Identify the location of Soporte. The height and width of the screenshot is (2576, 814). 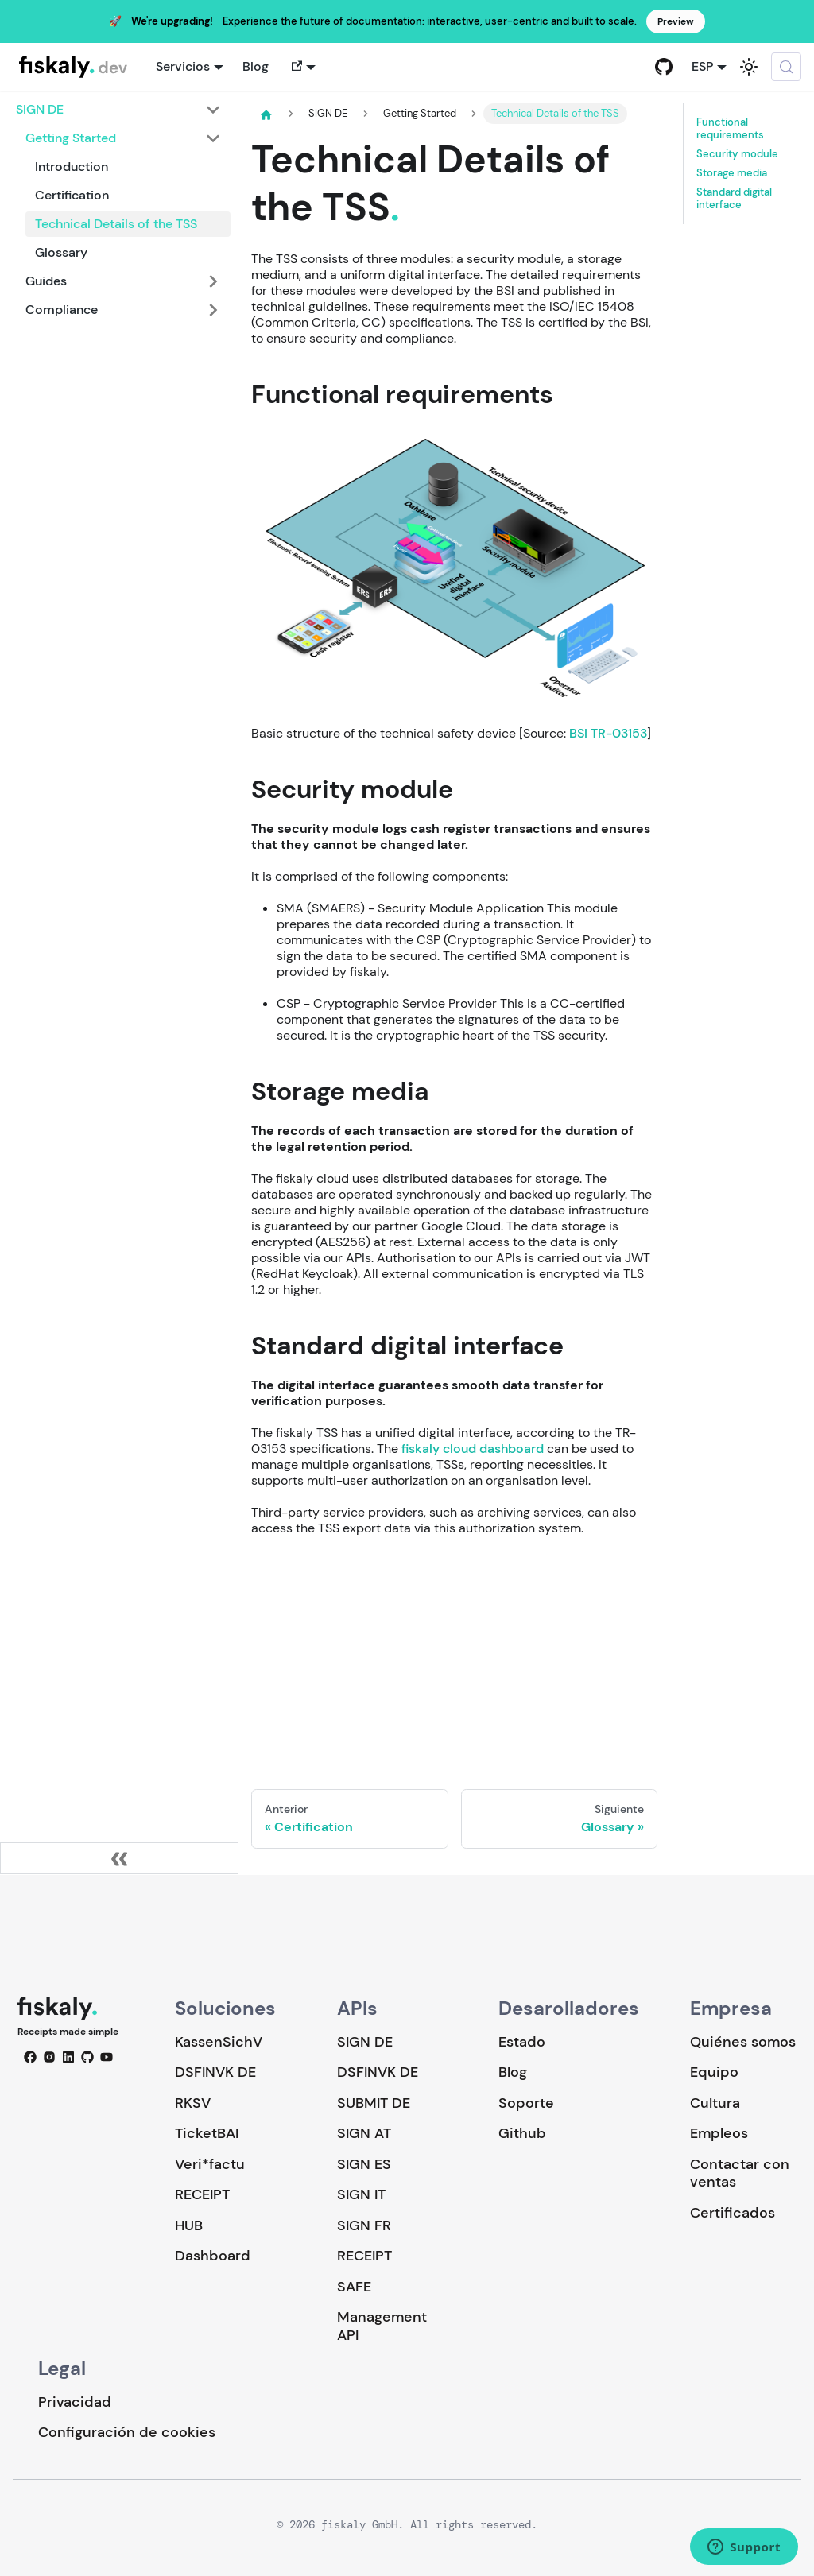
(526, 2103).